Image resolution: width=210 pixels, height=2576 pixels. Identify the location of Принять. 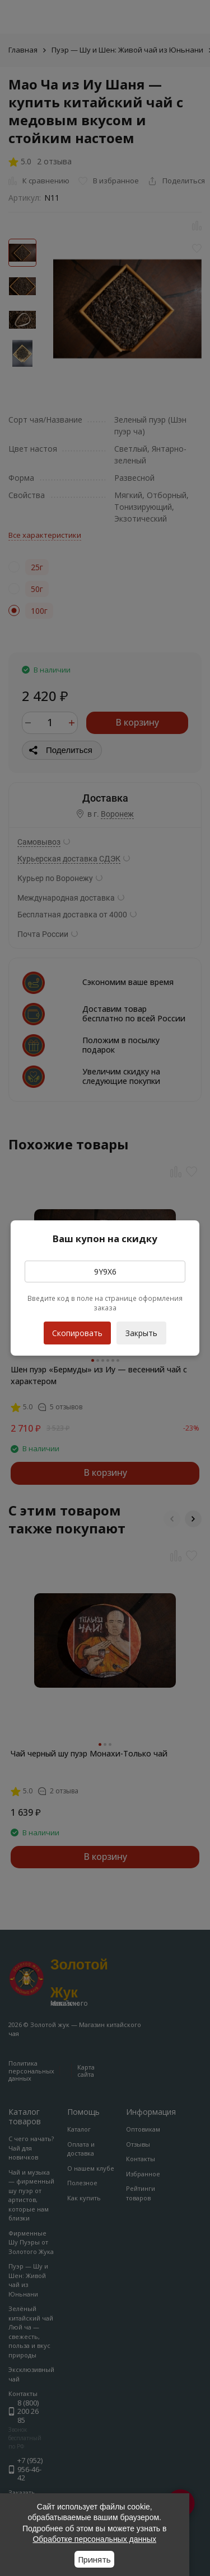
(94, 2559).